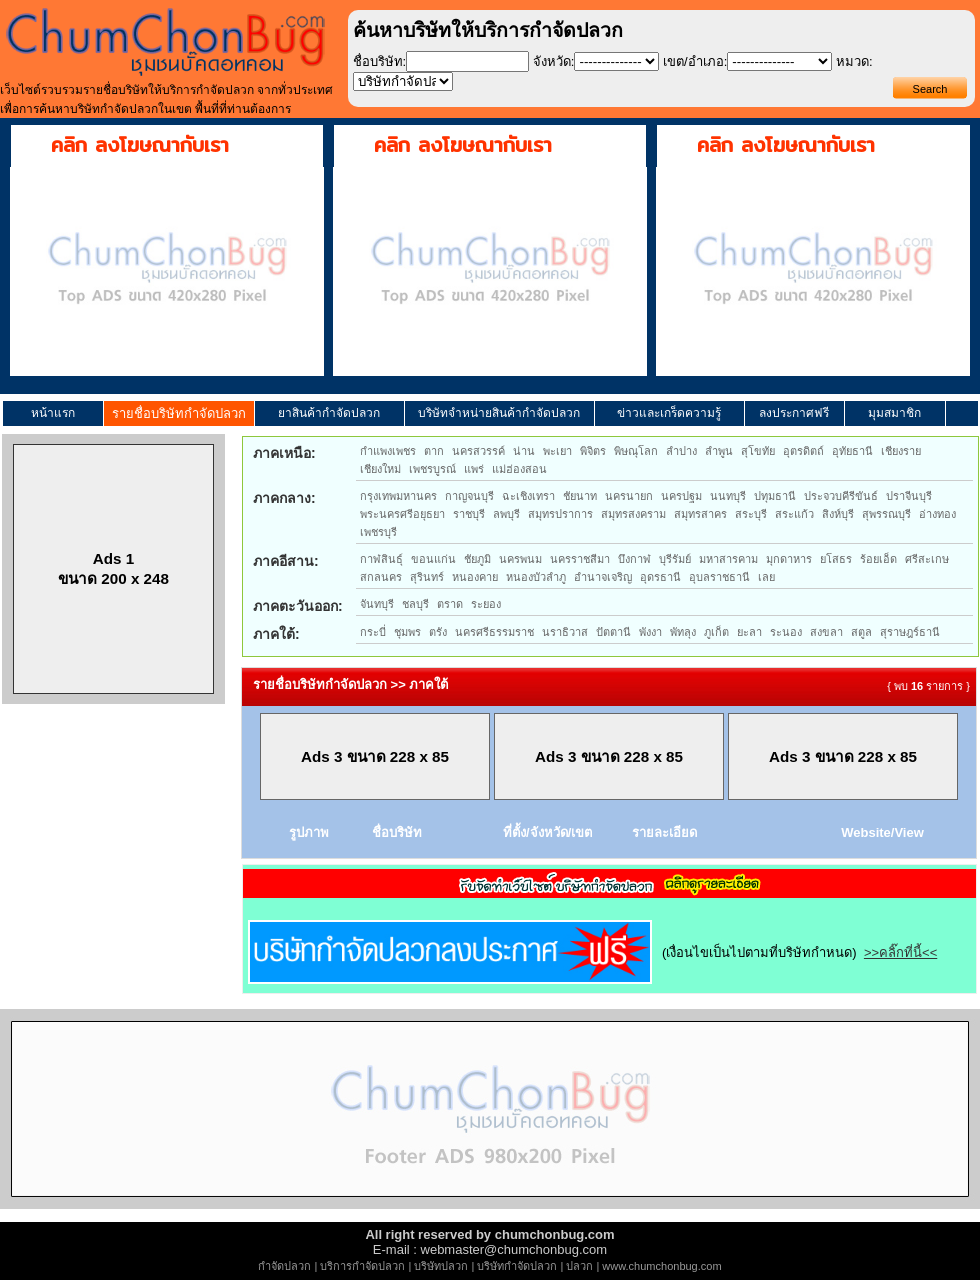 The height and width of the screenshot is (1280, 980). What do you see at coordinates (854, 61) in the screenshot?
I see `หมวด:` at bounding box center [854, 61].